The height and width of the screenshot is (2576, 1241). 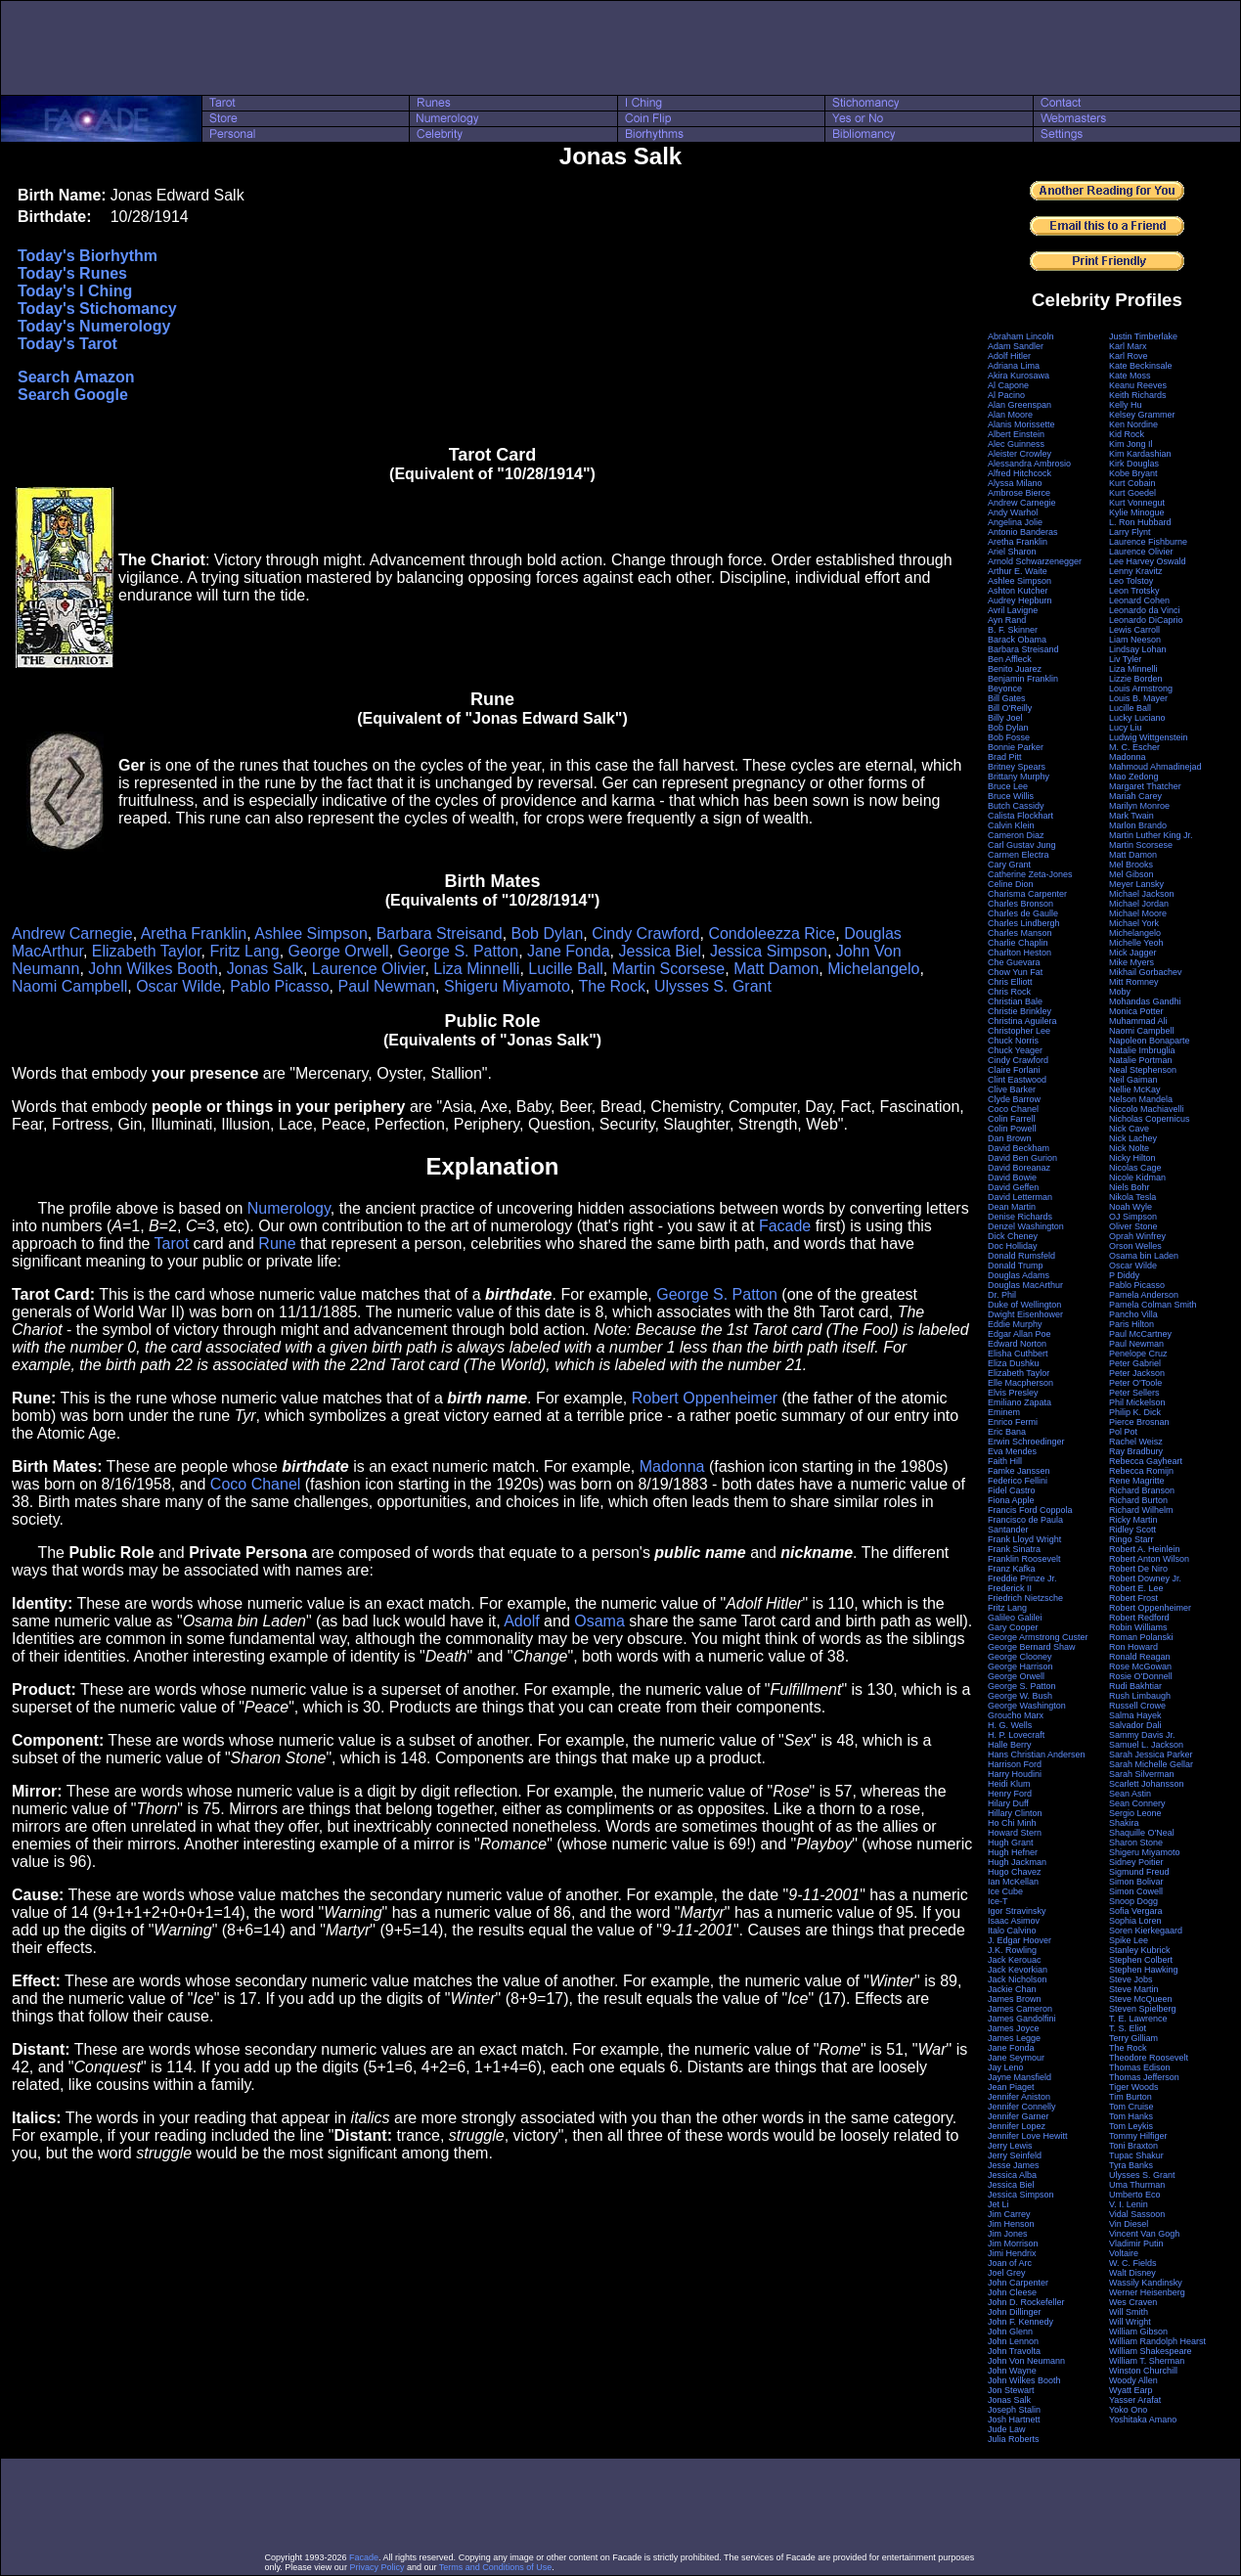 What do you see at coordinates (1020, 1383) in the screenshot?
I see `Elle Macpherson` at bounding box center [1020, 1383].